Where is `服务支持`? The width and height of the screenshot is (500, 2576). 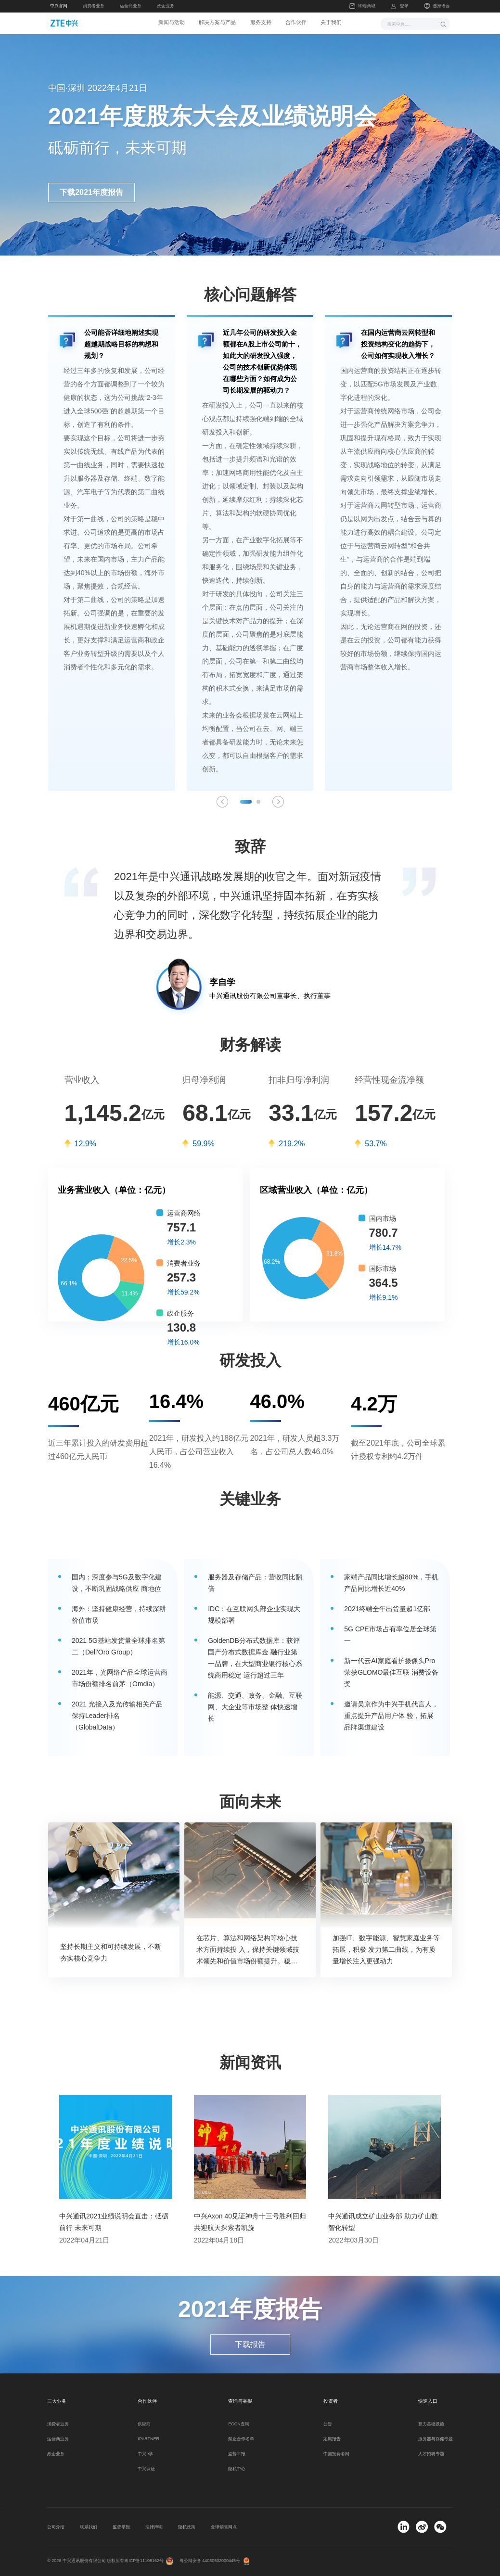
服务支持 is located at coordinates (261, 23).